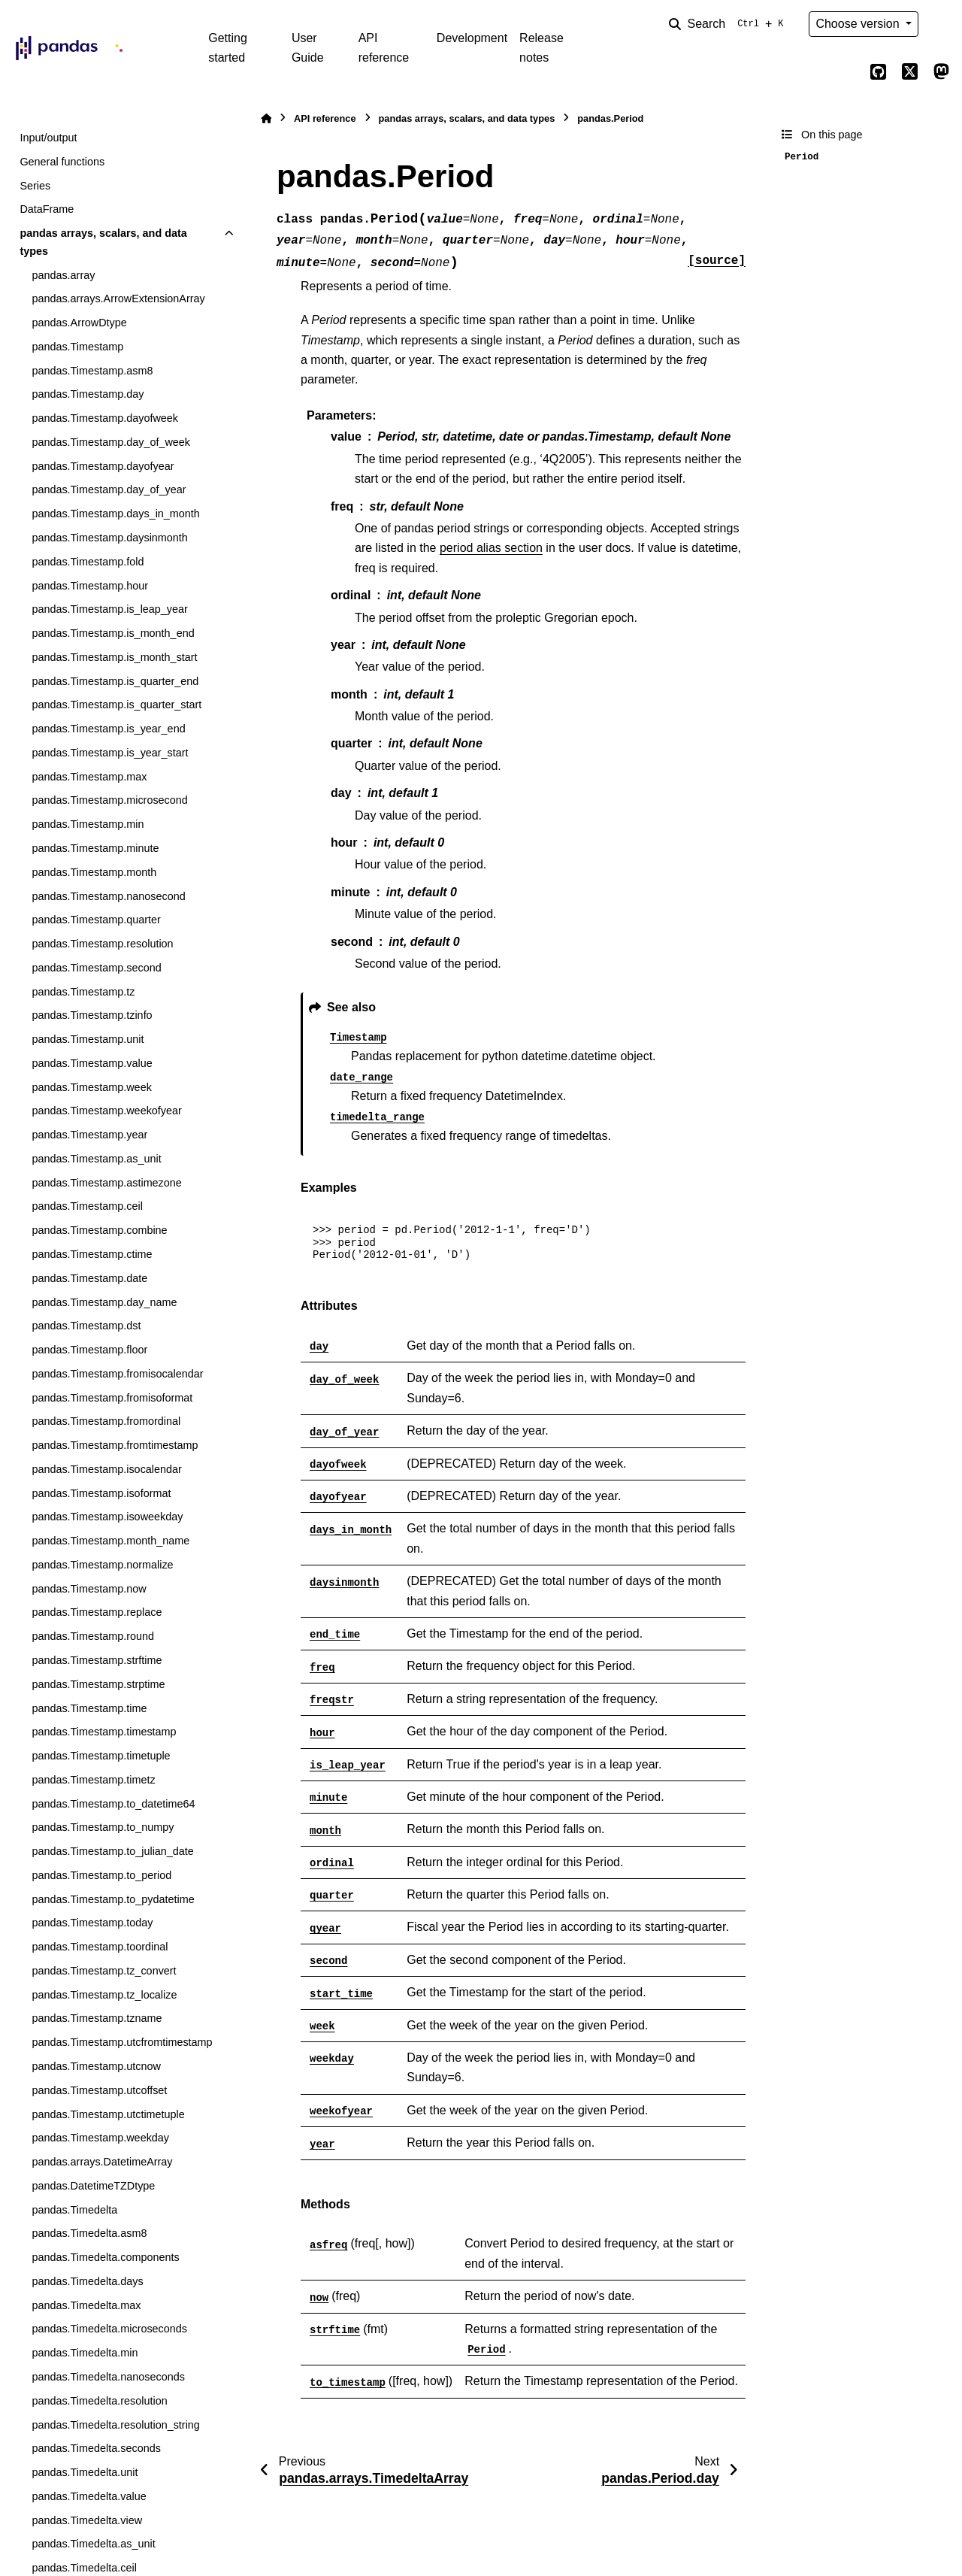 This screenshot has height=2576, width=962. I want to click on pandas.Timedelta.nanoseconds, so click(108, 2377).